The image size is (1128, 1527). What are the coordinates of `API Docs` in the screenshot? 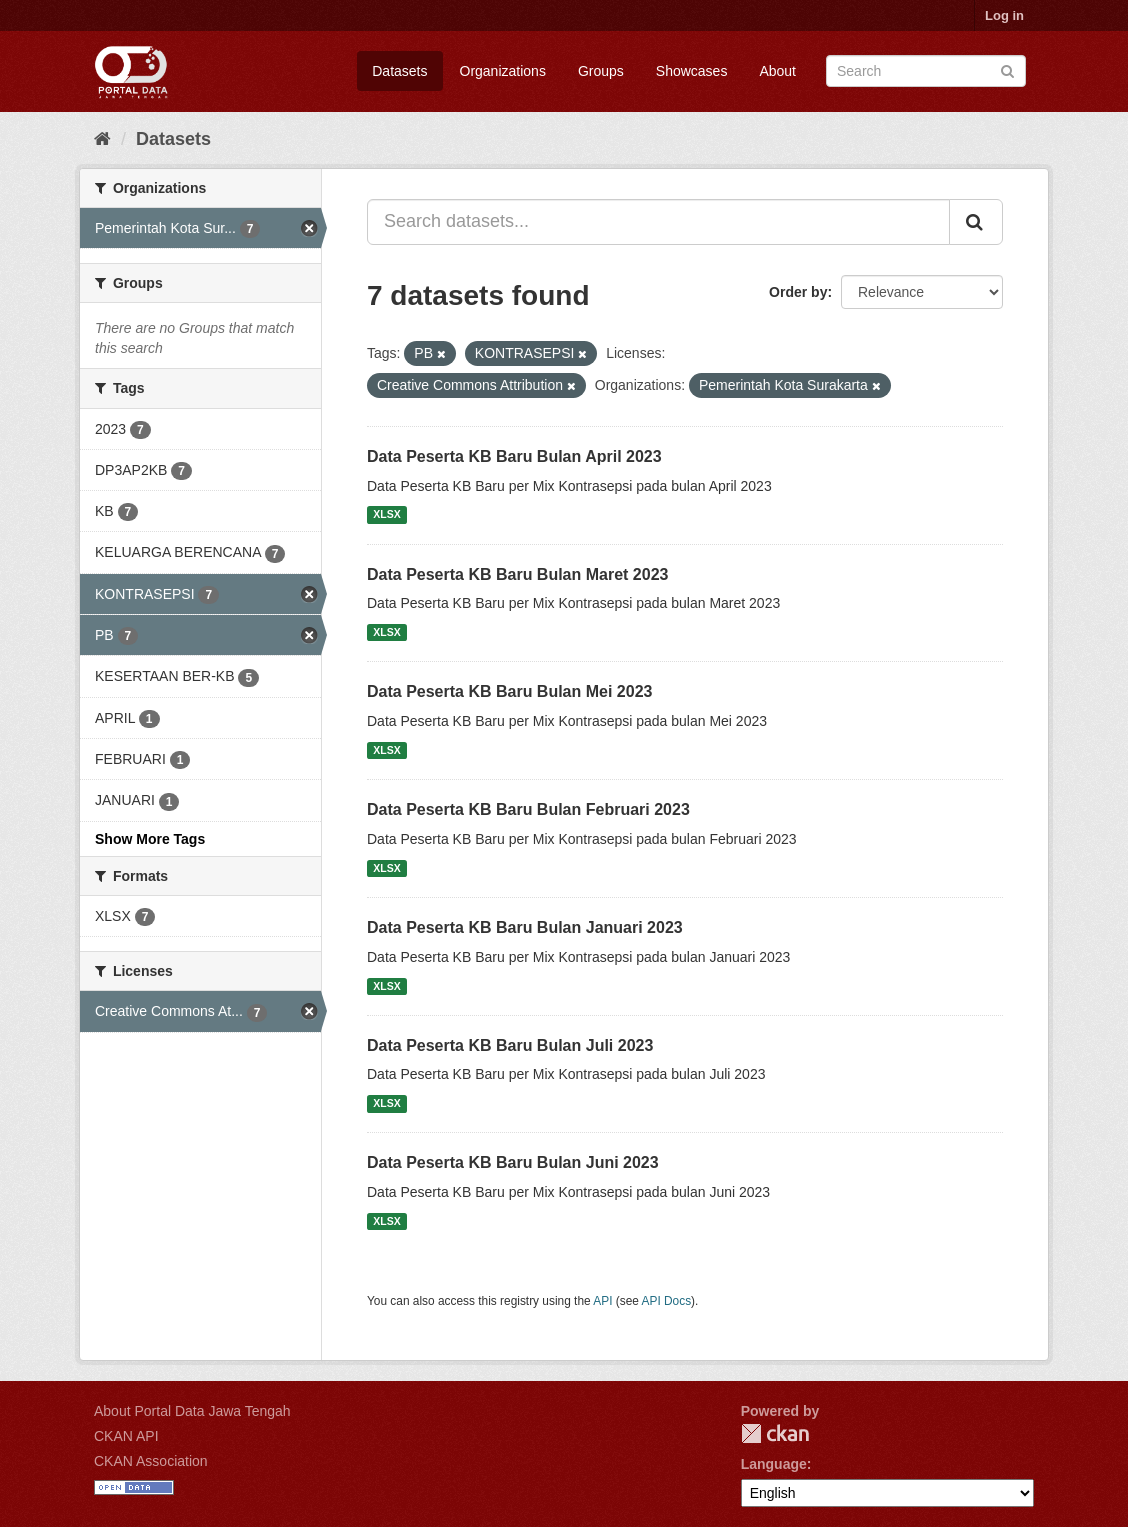 It's located at (667, 1301).